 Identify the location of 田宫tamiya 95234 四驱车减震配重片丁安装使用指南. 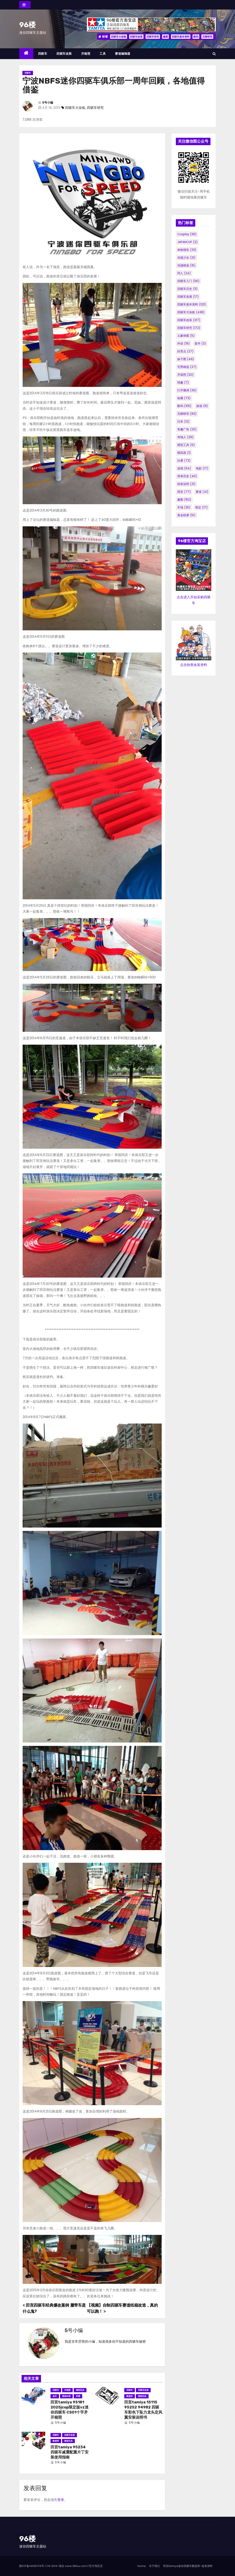
(70, 2452).